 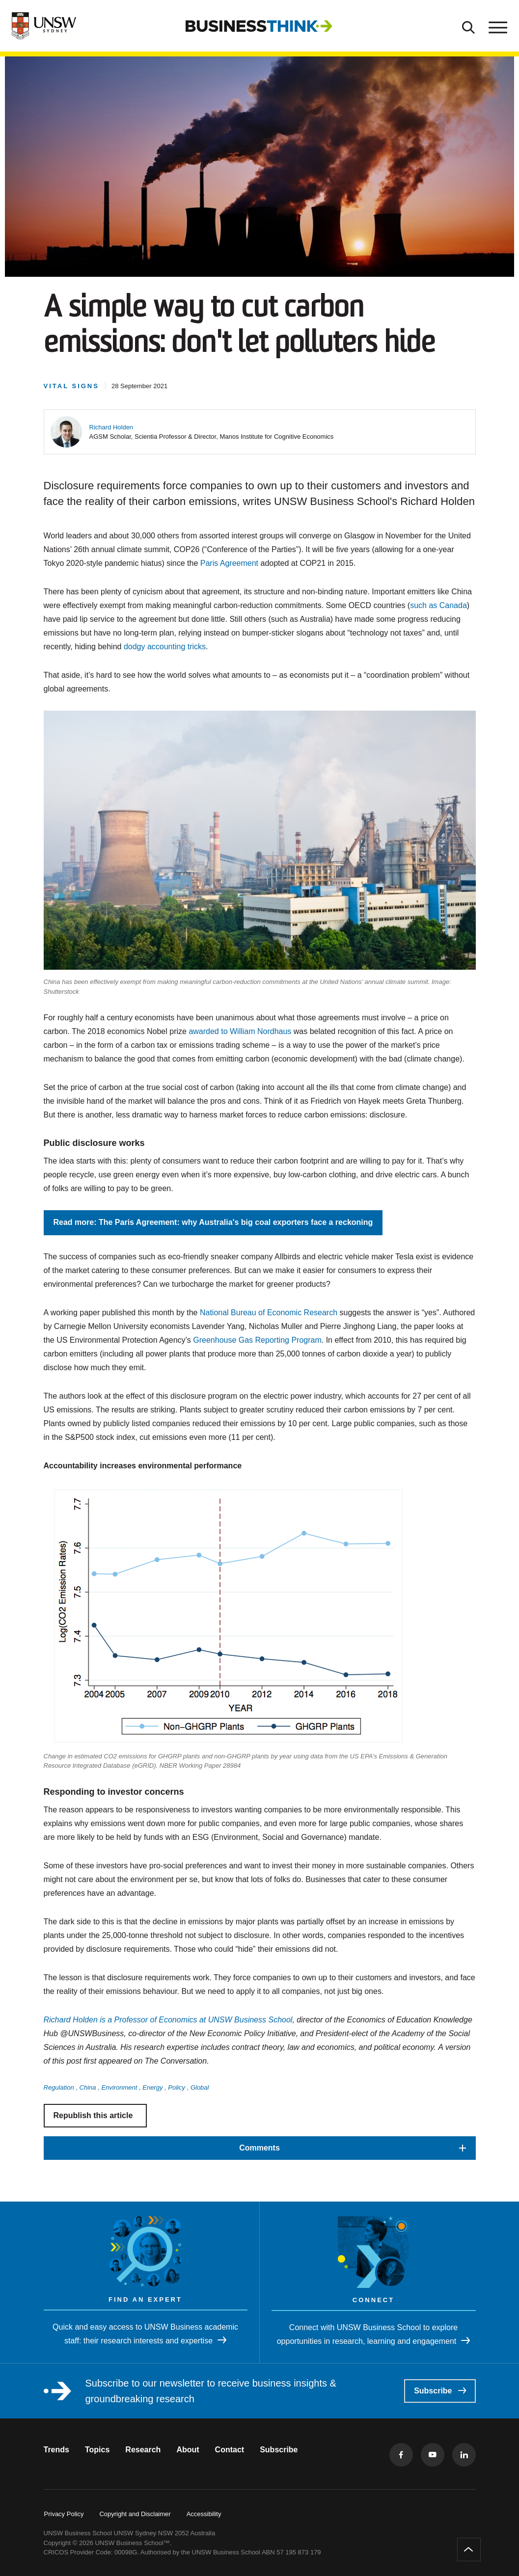 What do you see at coordinates (468, 26) in the screenshot?
I see `[Toggle Search]` at bounding box center [468, 26].